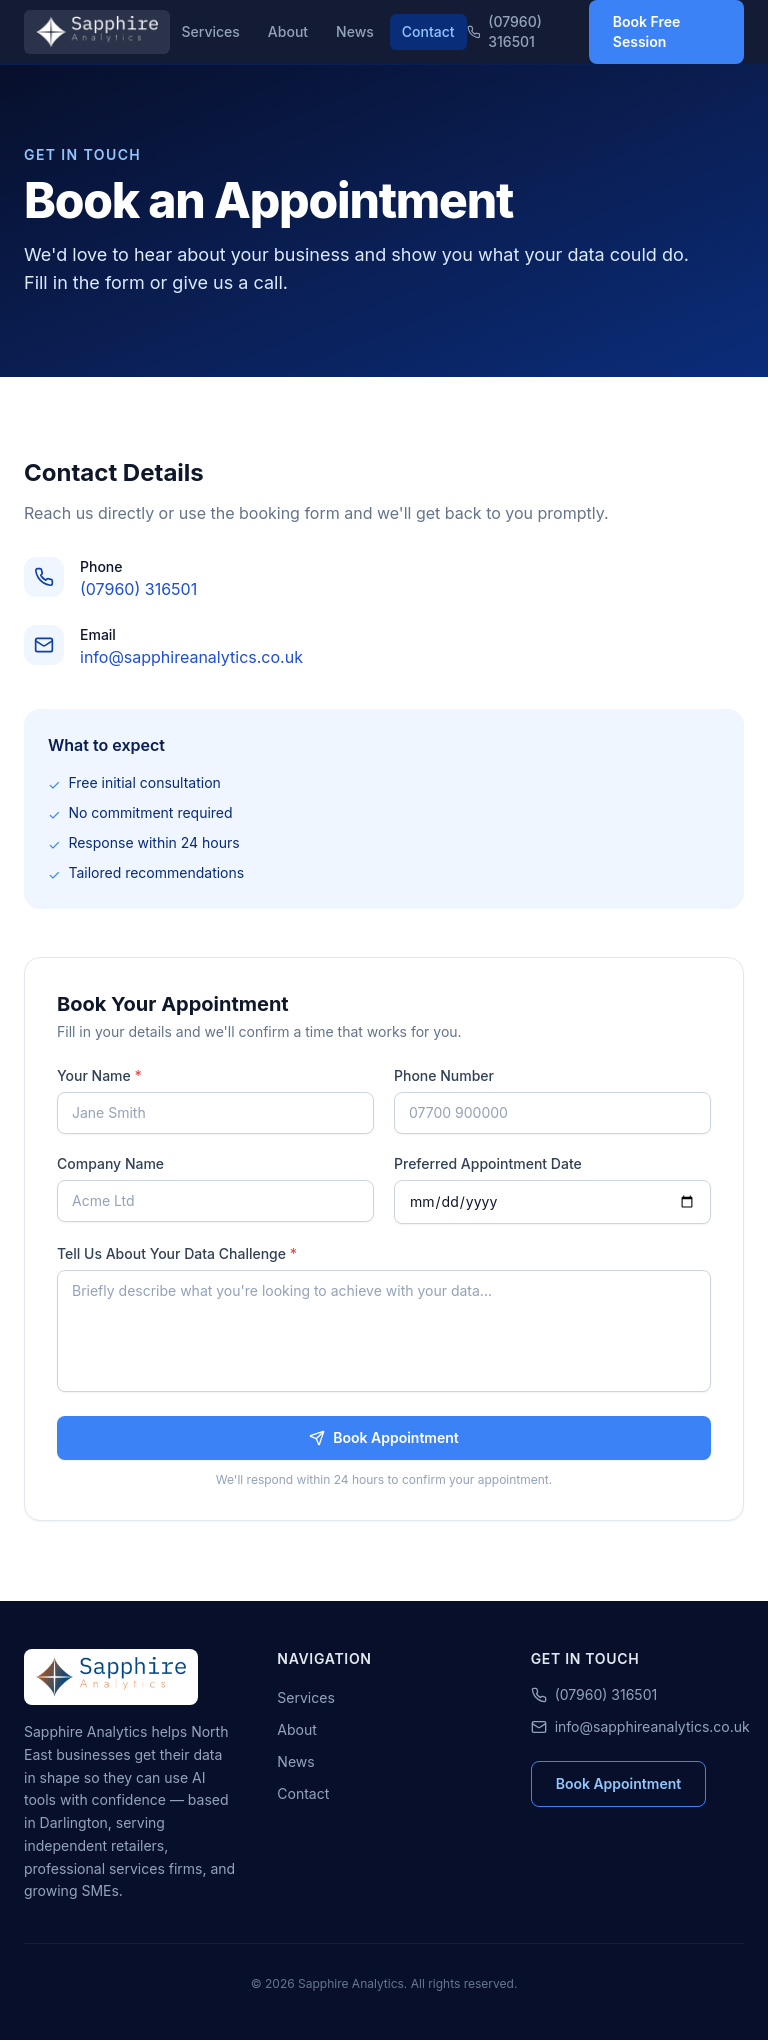  I want to click on (07960) 316501, so click(504, 31).